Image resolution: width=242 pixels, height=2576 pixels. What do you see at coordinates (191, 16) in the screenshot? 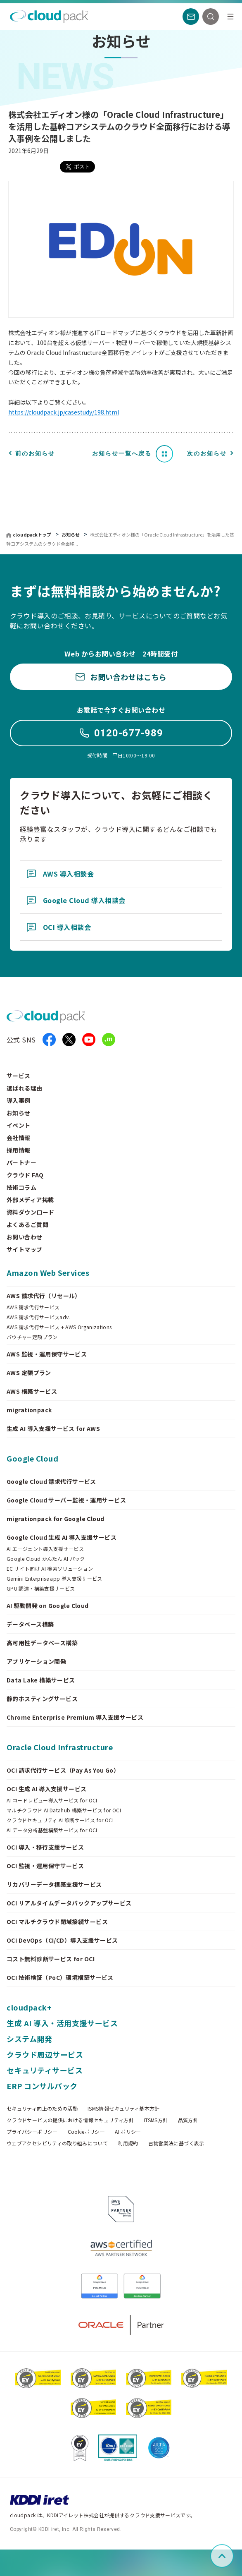
I see `[お問い合わせ]` at bounding box center [191, 16].